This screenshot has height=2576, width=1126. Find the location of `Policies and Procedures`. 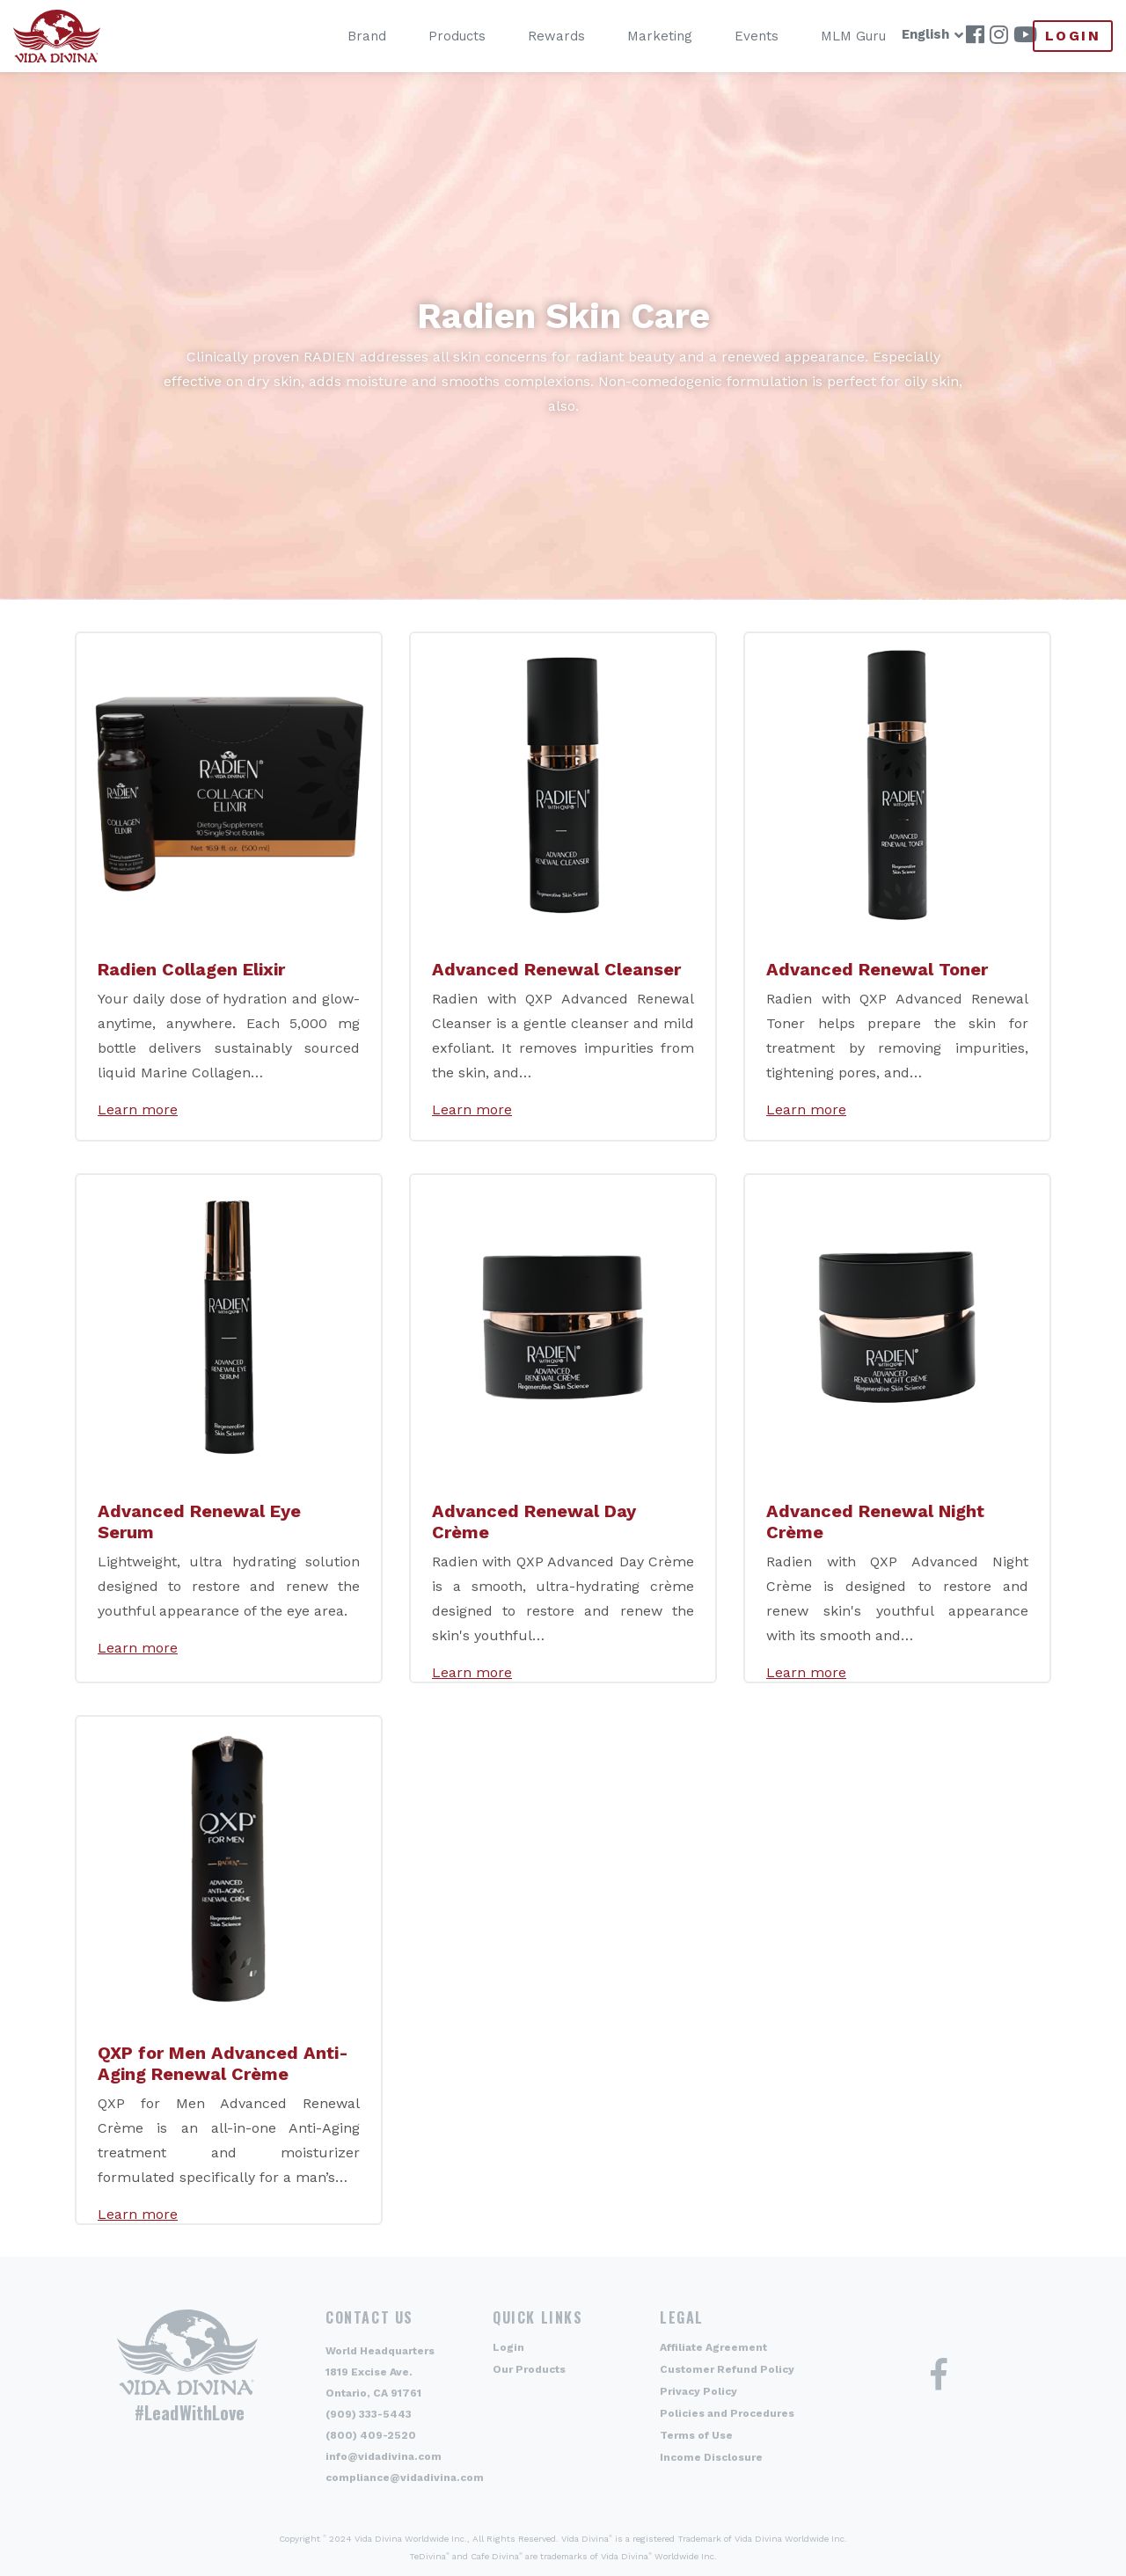

Policies and Procedures is located at coordinates (727, 2413).